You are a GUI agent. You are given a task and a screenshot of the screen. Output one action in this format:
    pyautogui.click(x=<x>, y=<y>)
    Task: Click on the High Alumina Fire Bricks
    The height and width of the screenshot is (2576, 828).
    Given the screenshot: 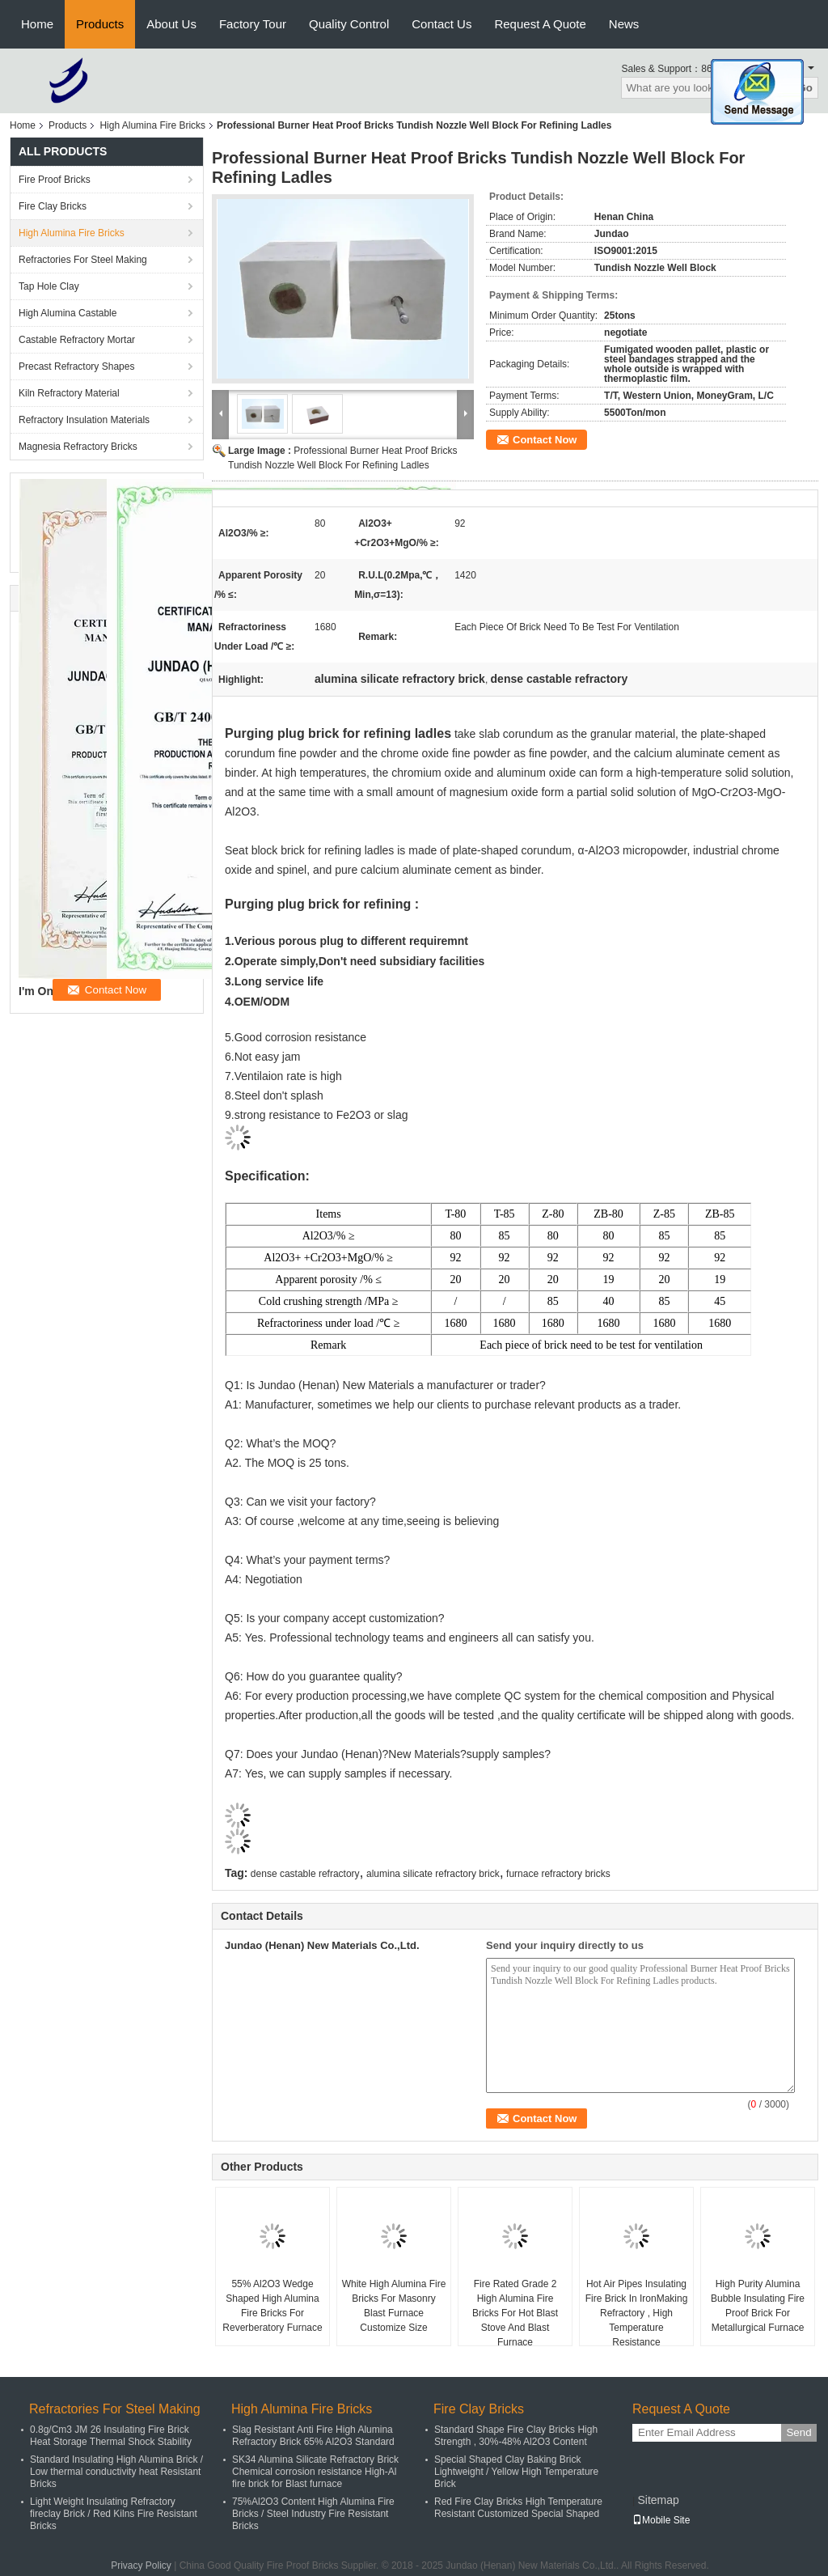 What is the action you would take?
    pyautogui.click(x=152, y=125)
    